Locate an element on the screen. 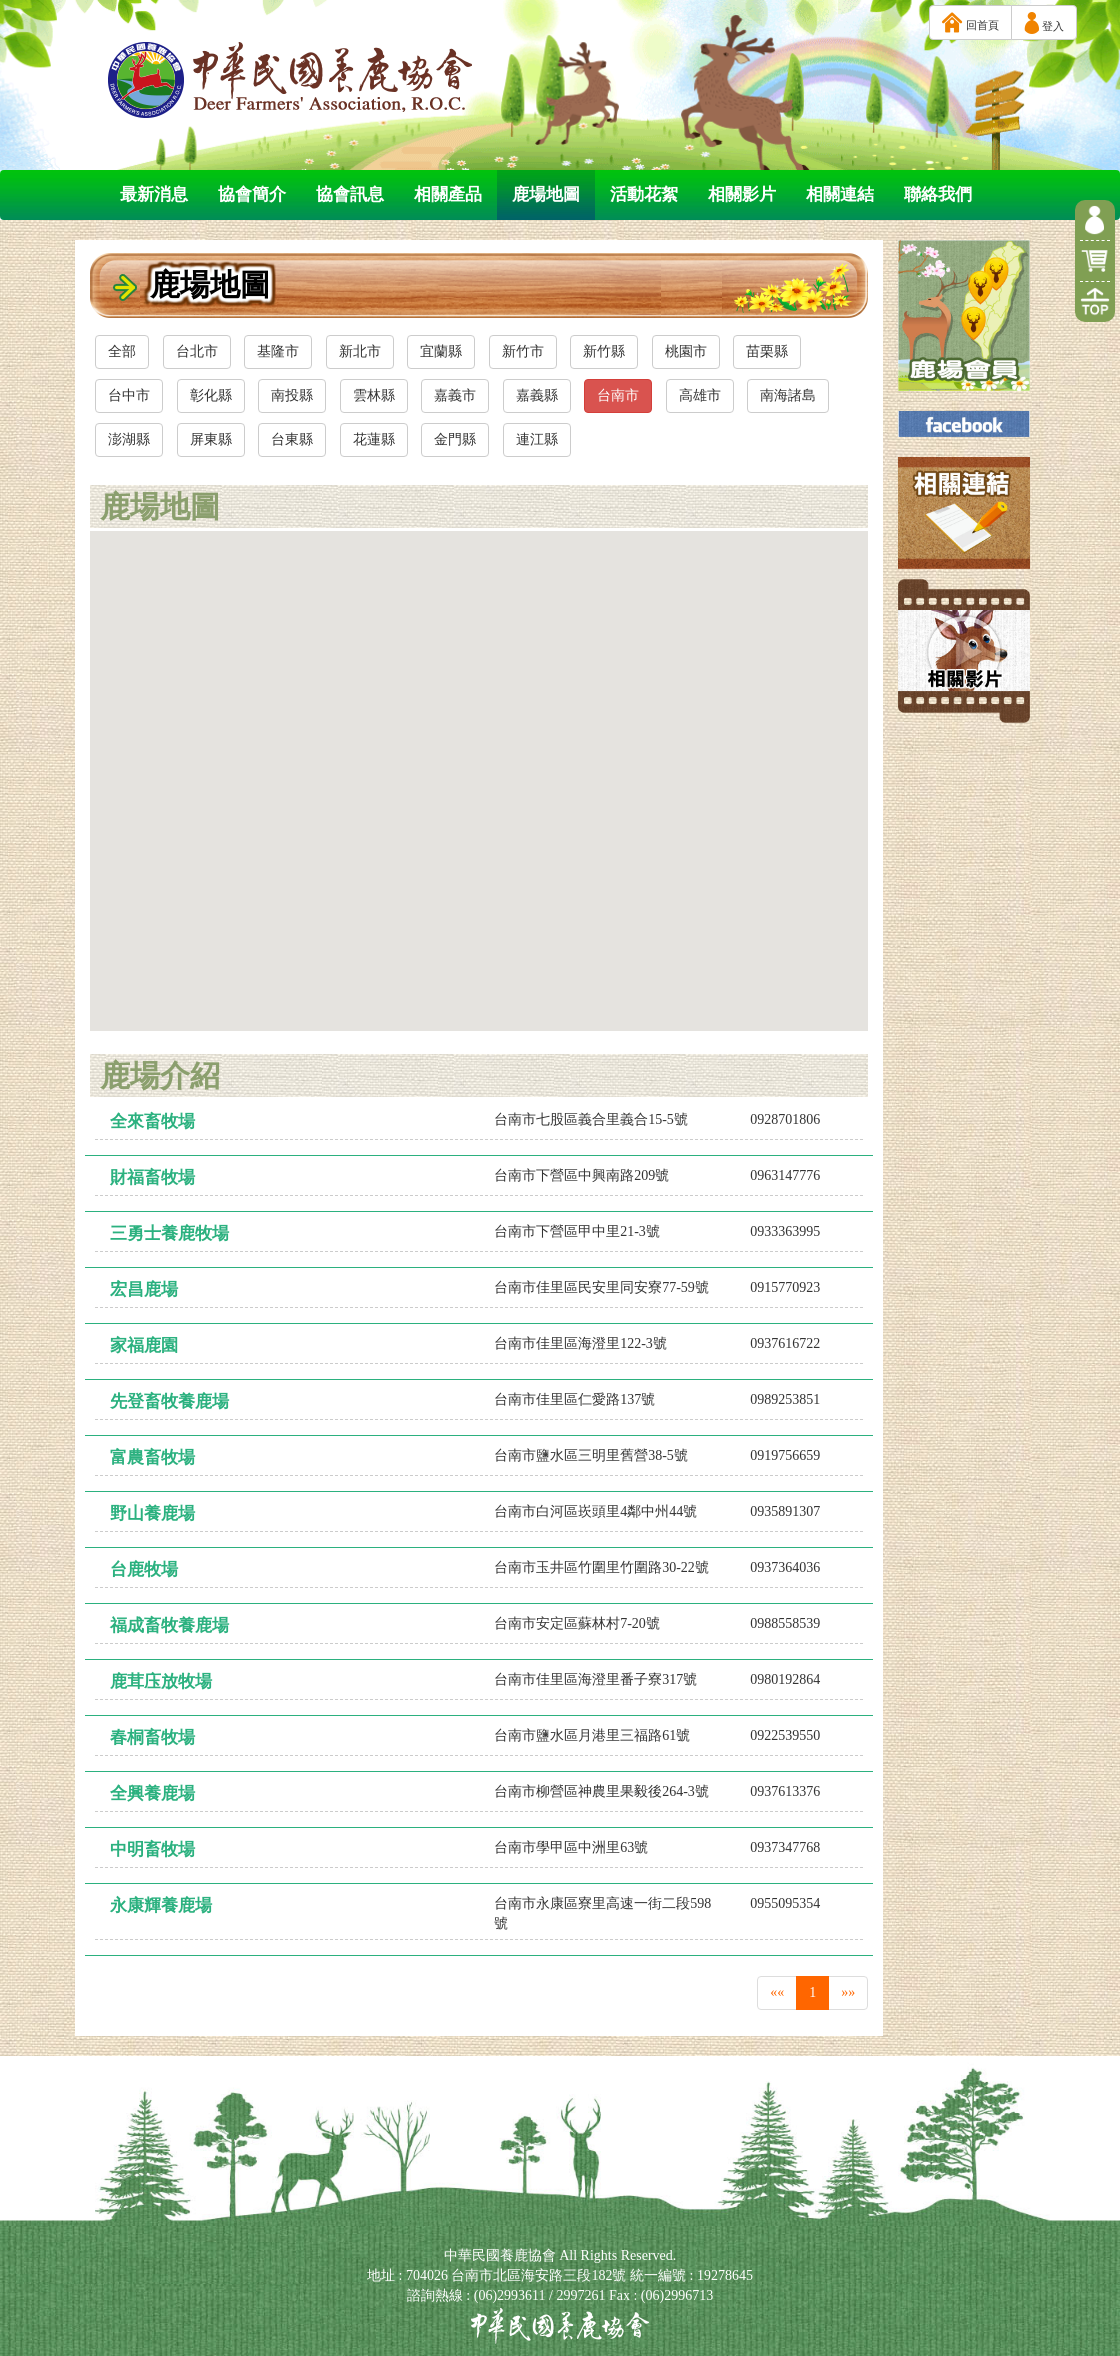 The image size is (1120, 2356). 相關連結 is located at coordinates (840, 194).